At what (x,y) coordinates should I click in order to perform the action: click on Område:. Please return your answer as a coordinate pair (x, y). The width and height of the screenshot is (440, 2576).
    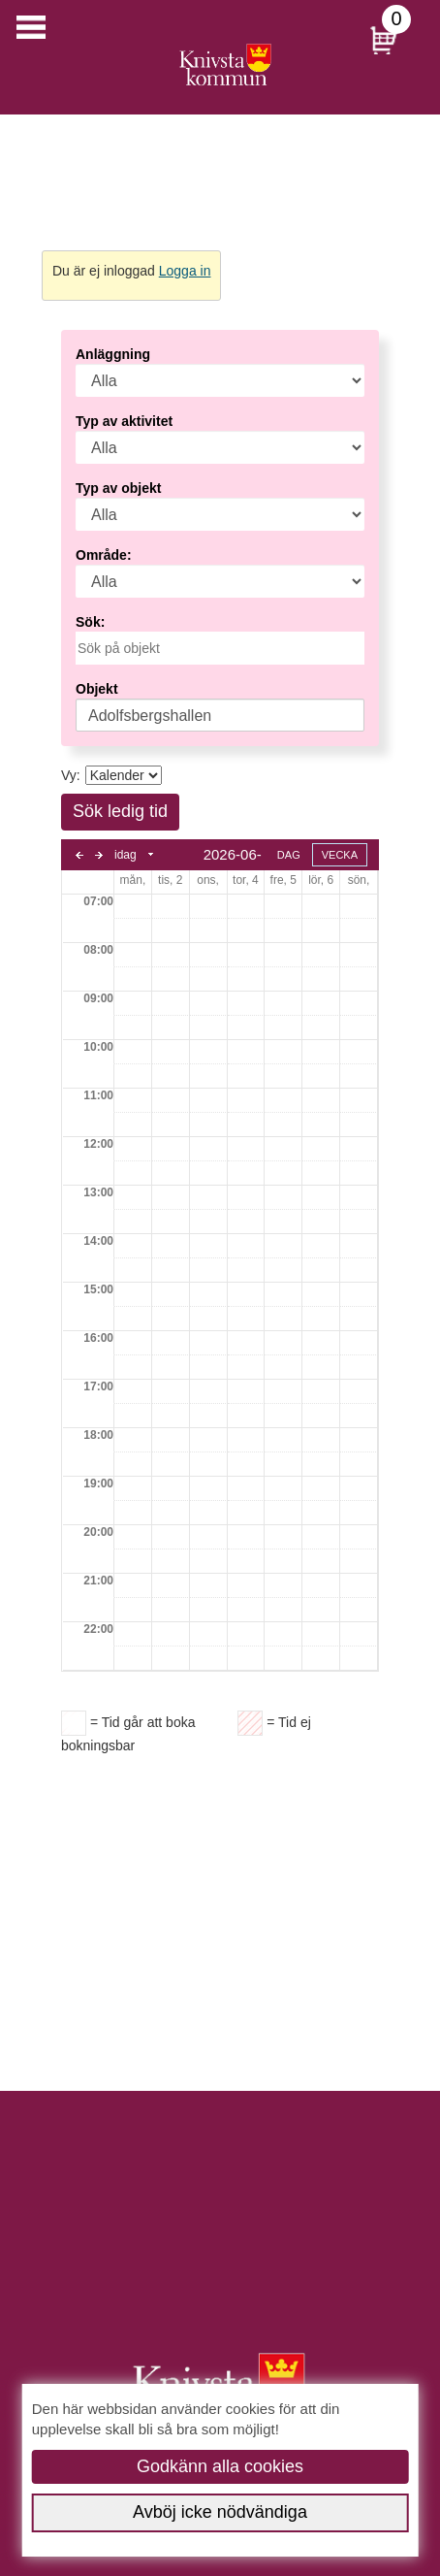
    Looking at the image, I should click on (104, 555).